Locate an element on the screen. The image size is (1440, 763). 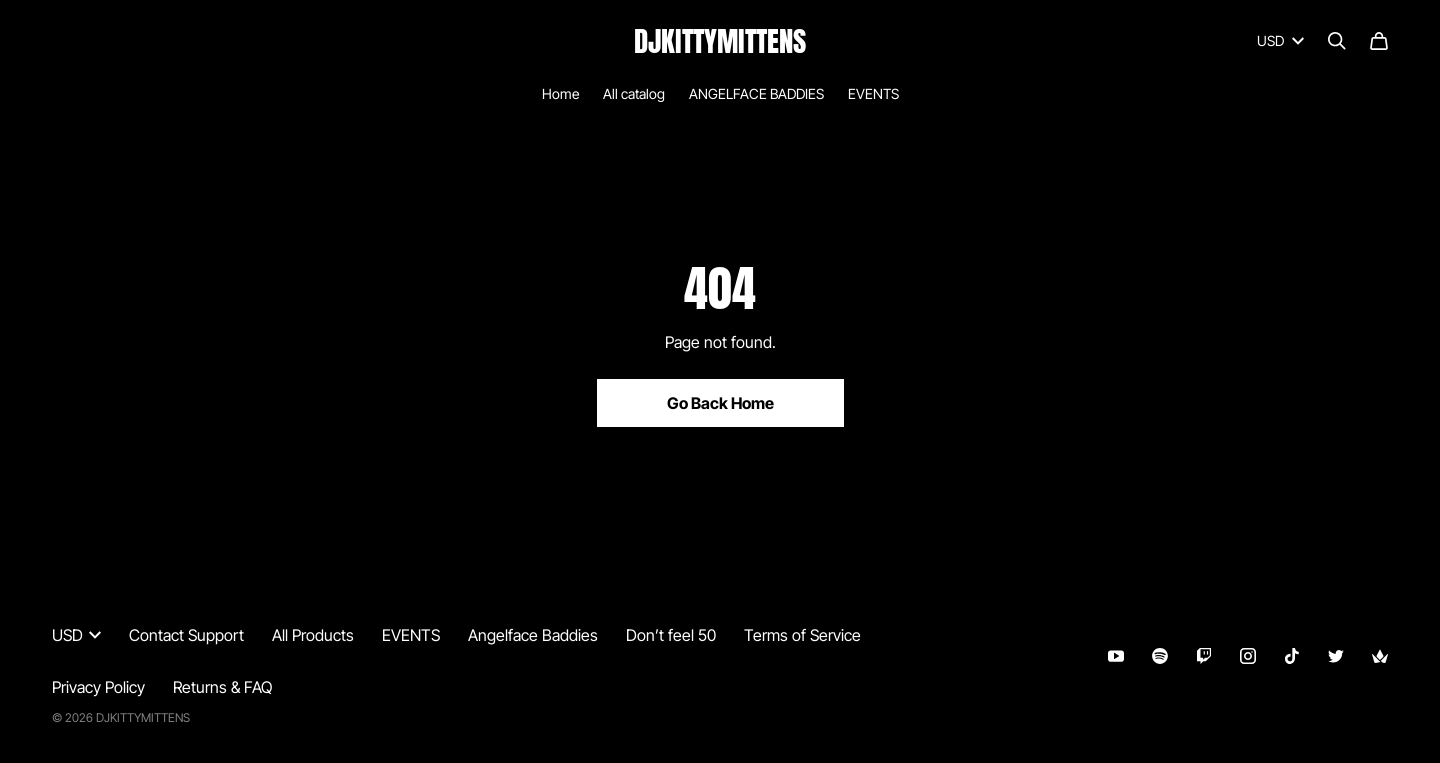
[Twitch (opens in a new tab)] is located at coordinates (1204, 656).